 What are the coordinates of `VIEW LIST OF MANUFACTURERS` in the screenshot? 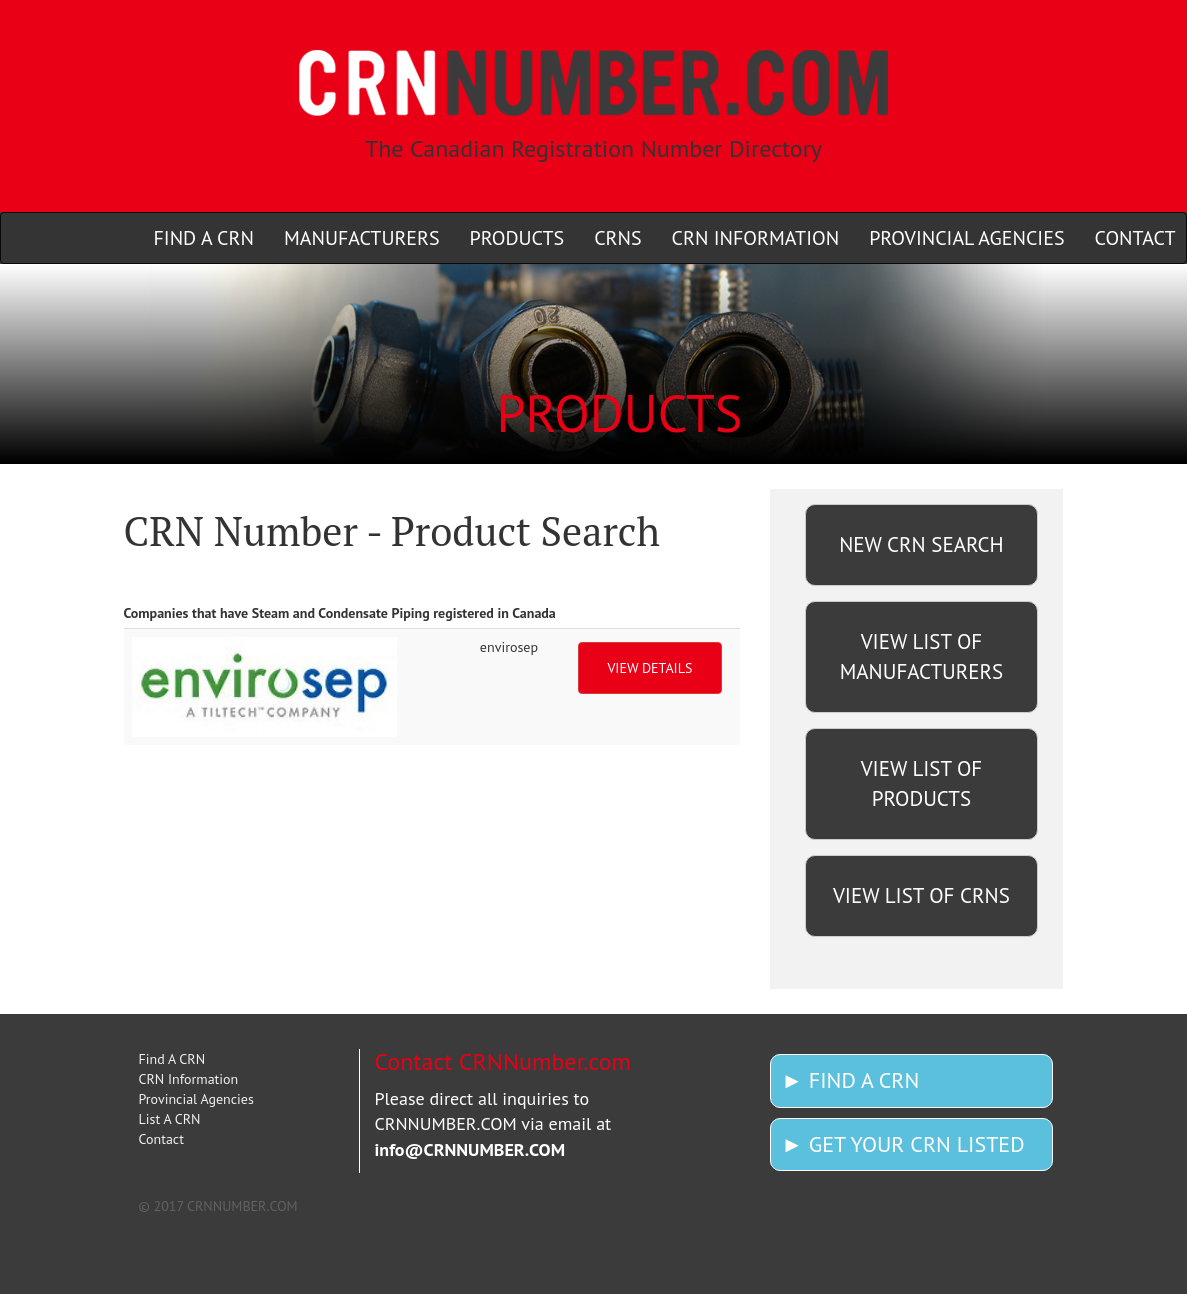 It's located at (921, 656).